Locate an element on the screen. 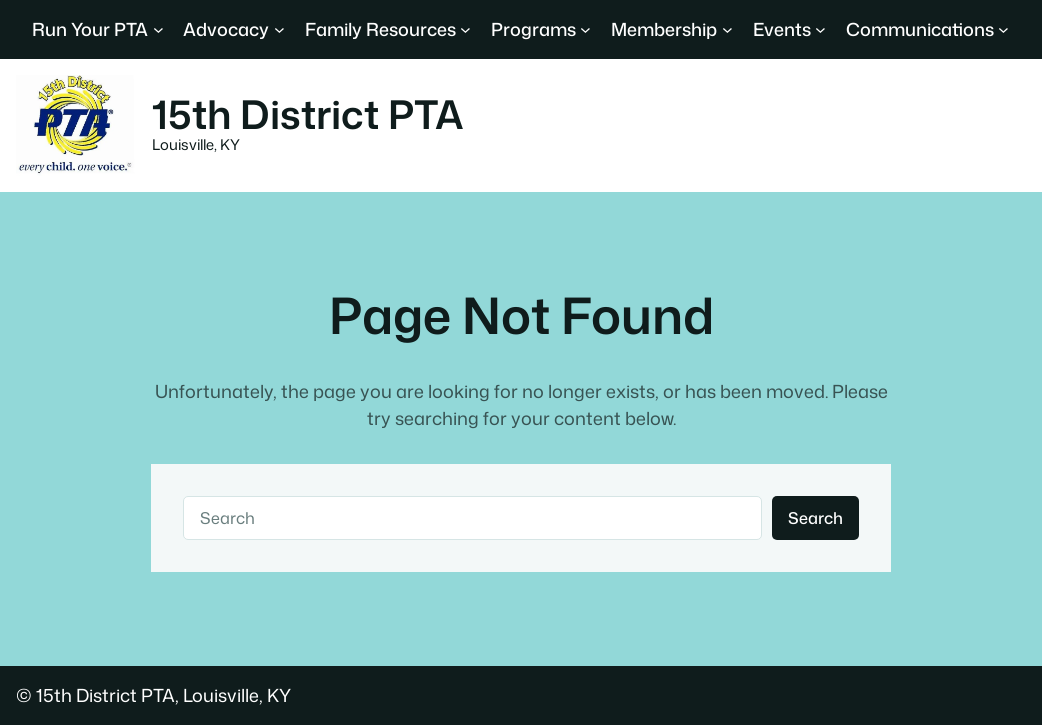 The height and width of the screenshot is (725, 1042). [Events submenu] is located at coordinates (820, 29).